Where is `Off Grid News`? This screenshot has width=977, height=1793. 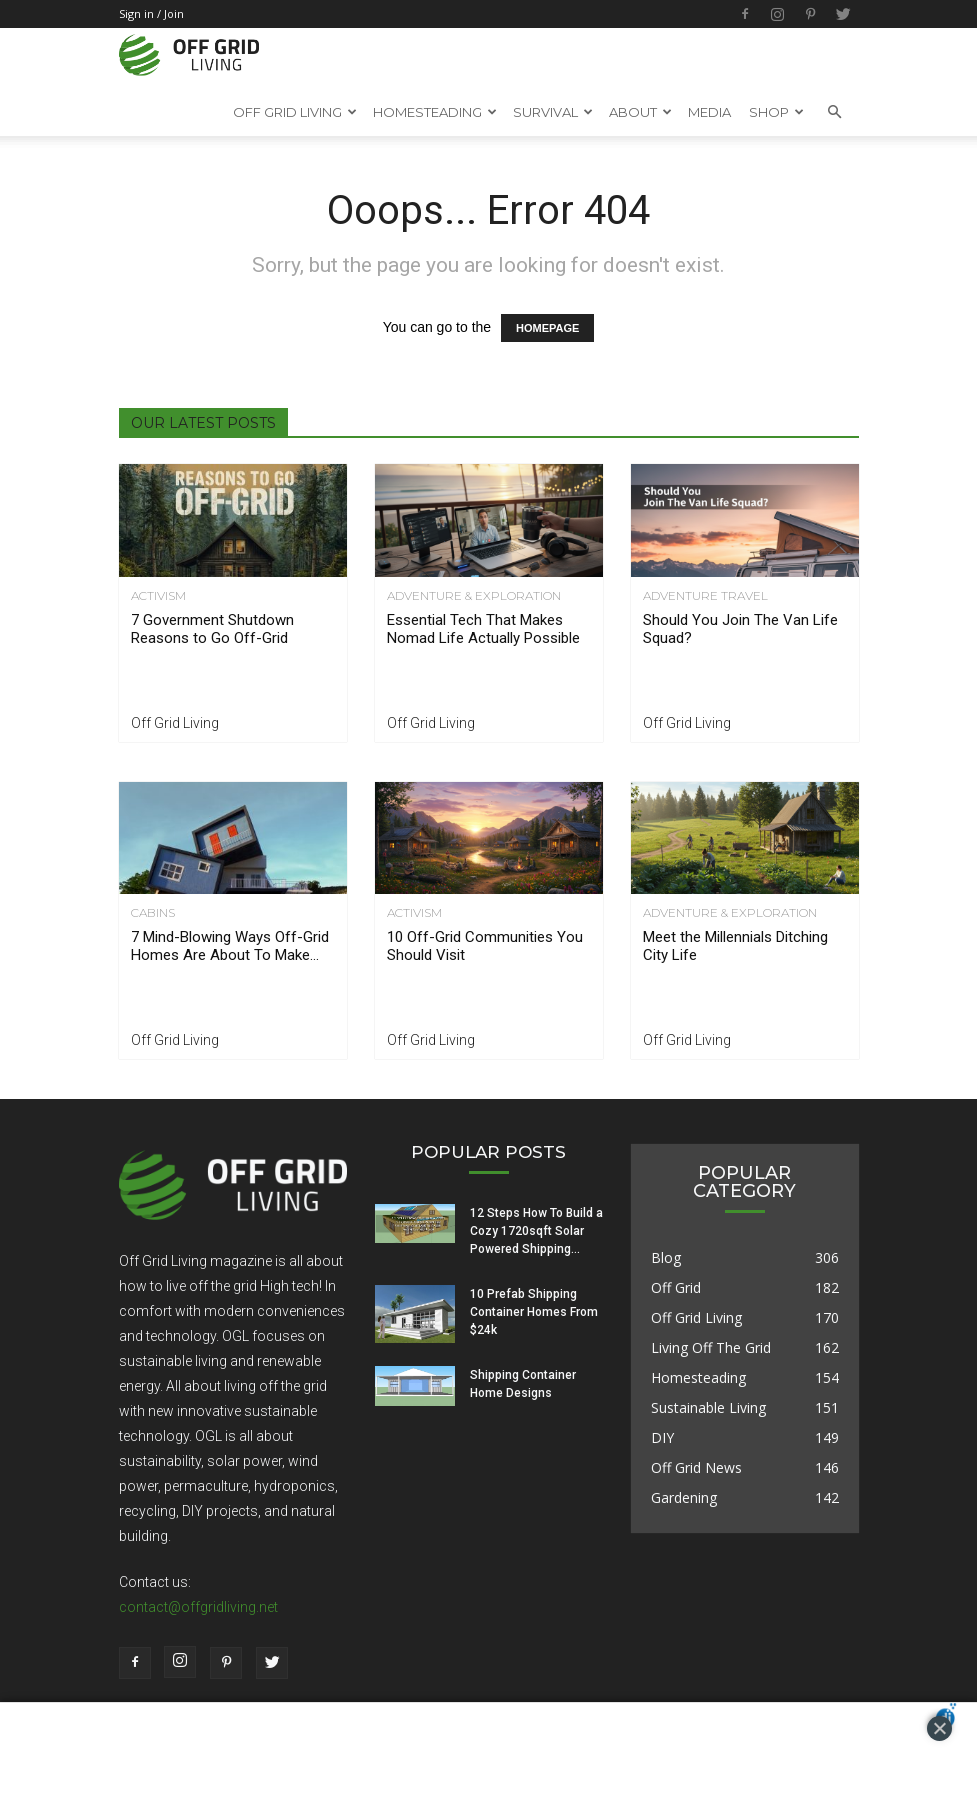
Off Grid News is located at coordinates (696, 1467).